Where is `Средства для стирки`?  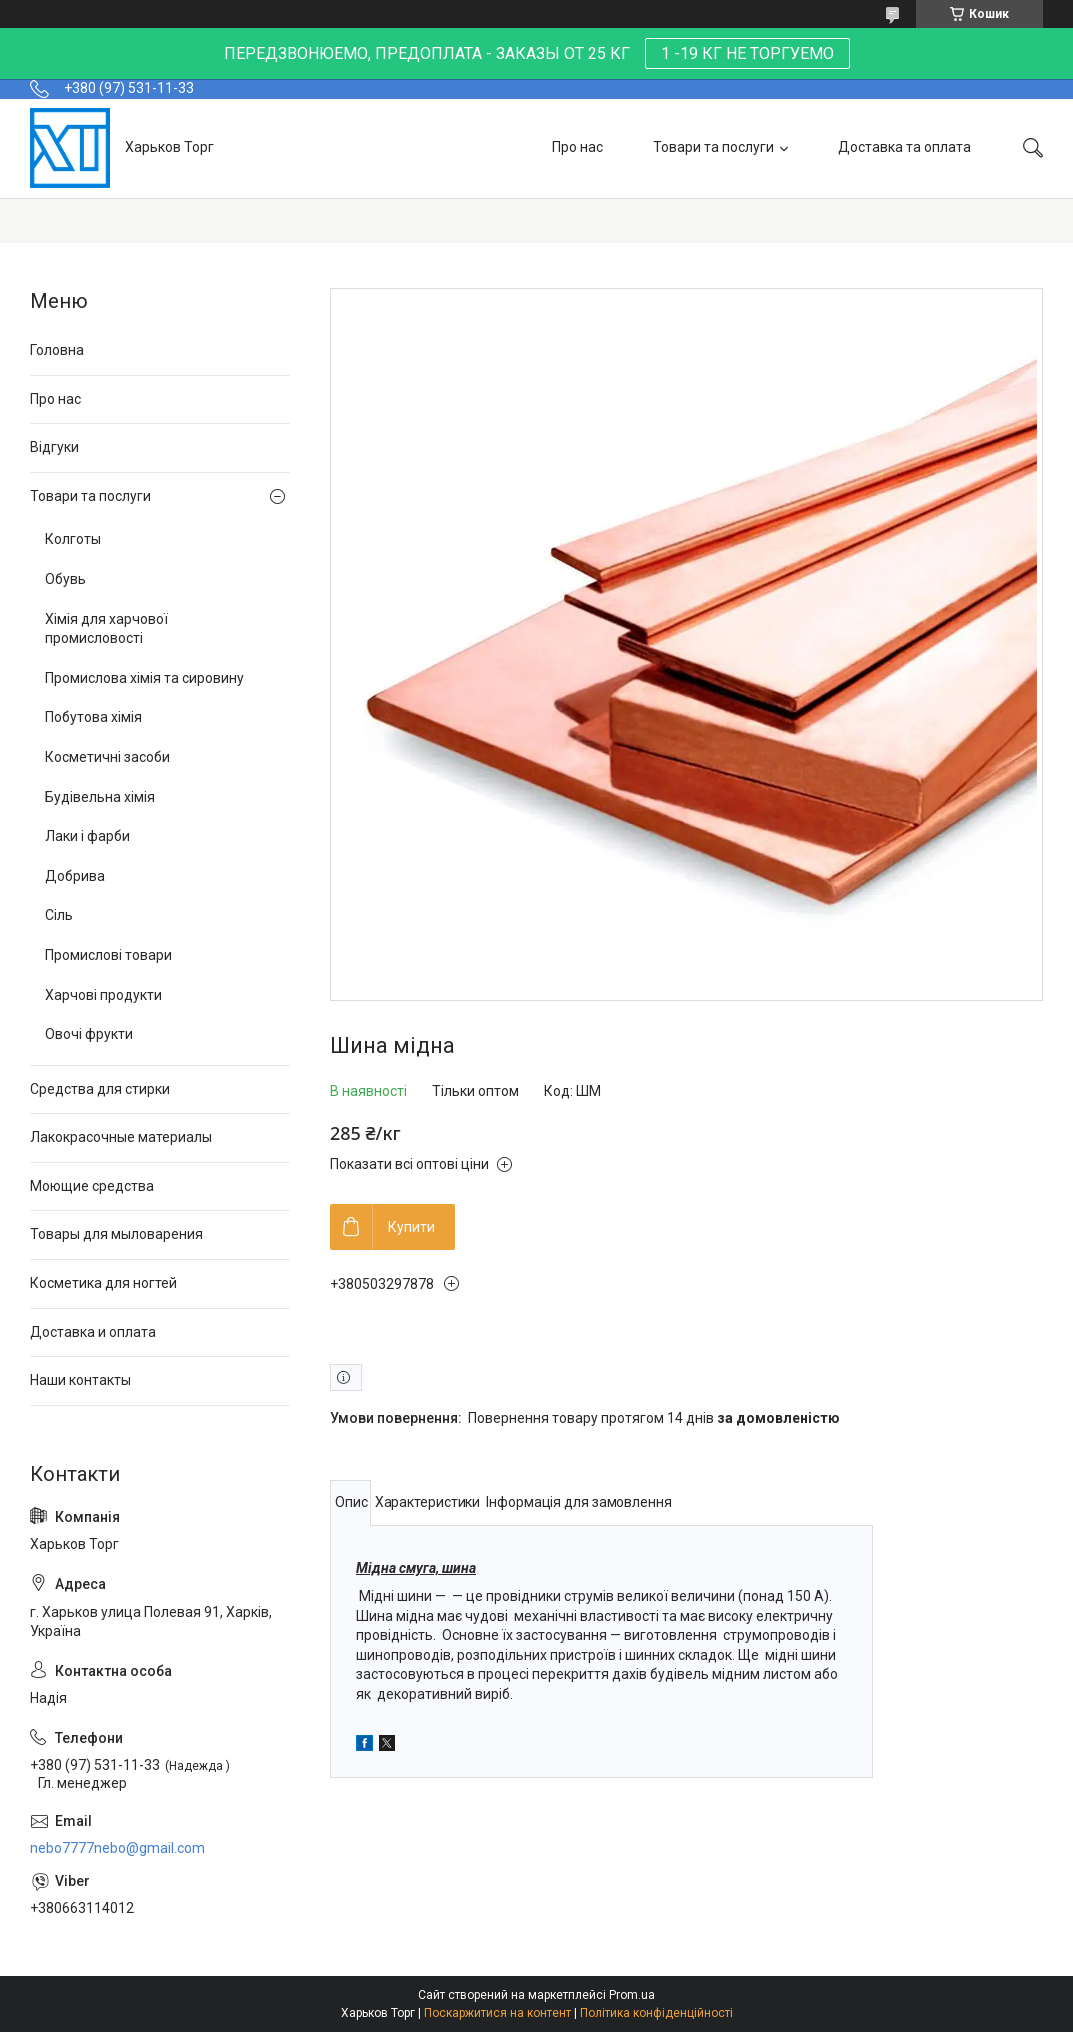
Средства для стирки is located at coordinates (100, 1089).